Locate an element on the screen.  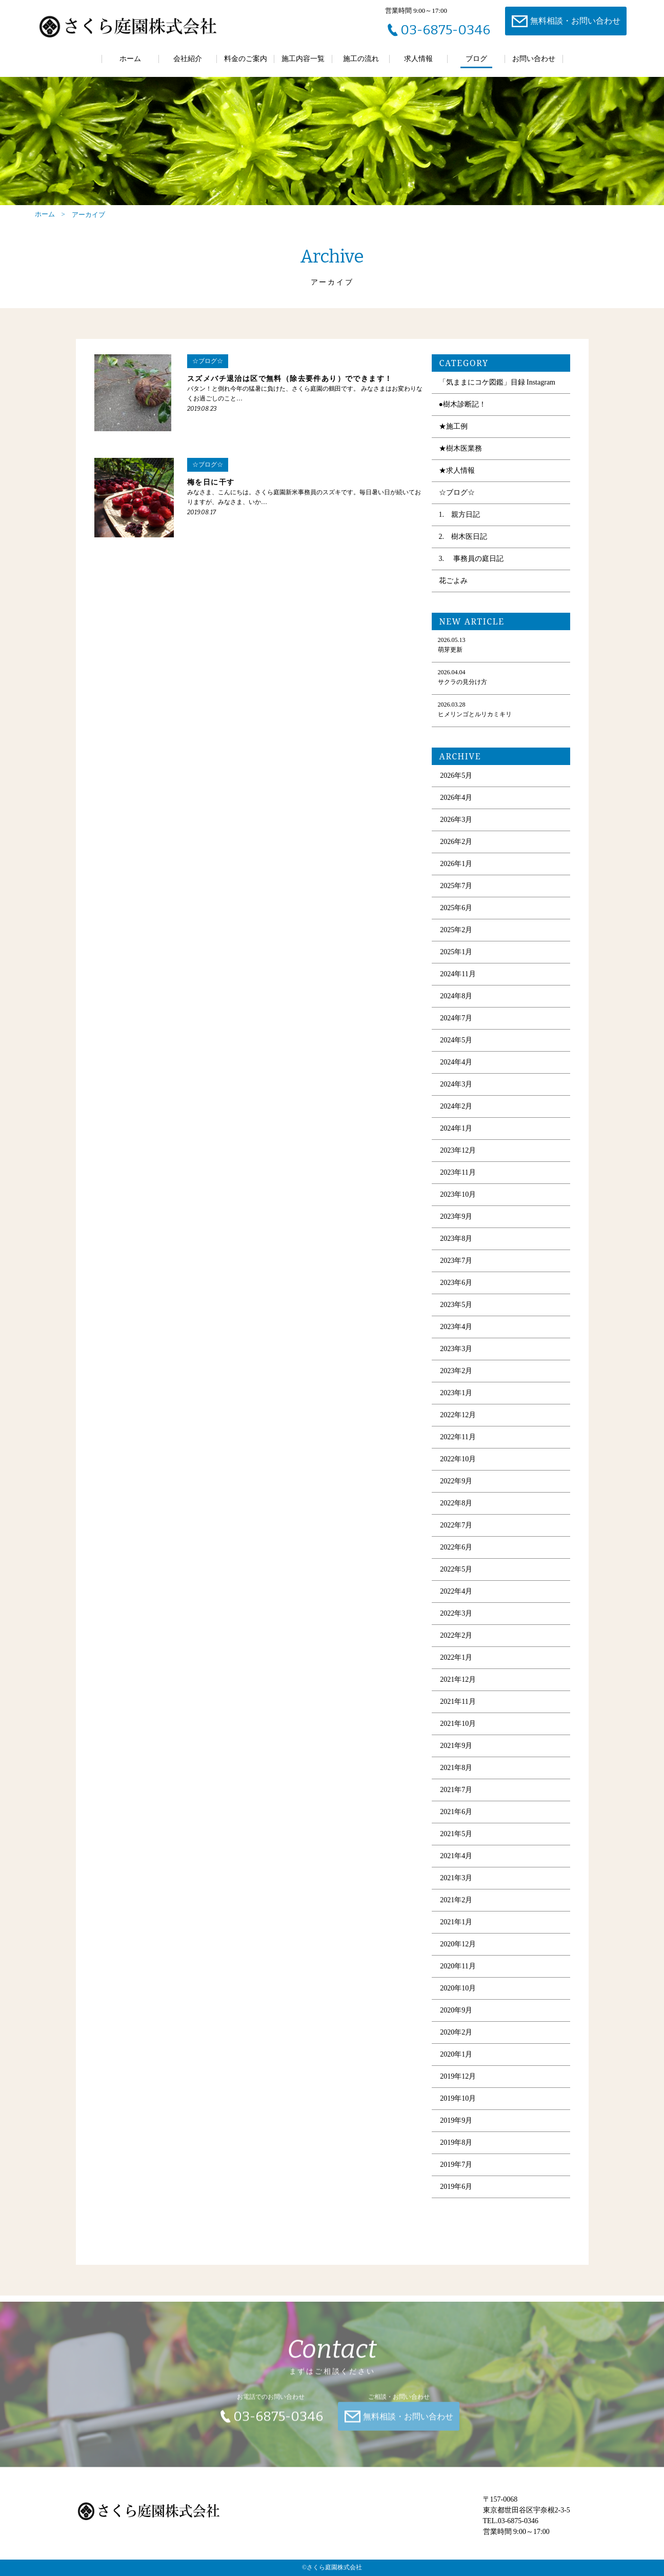
2022年6月 is located at coordinates (456, 1558).